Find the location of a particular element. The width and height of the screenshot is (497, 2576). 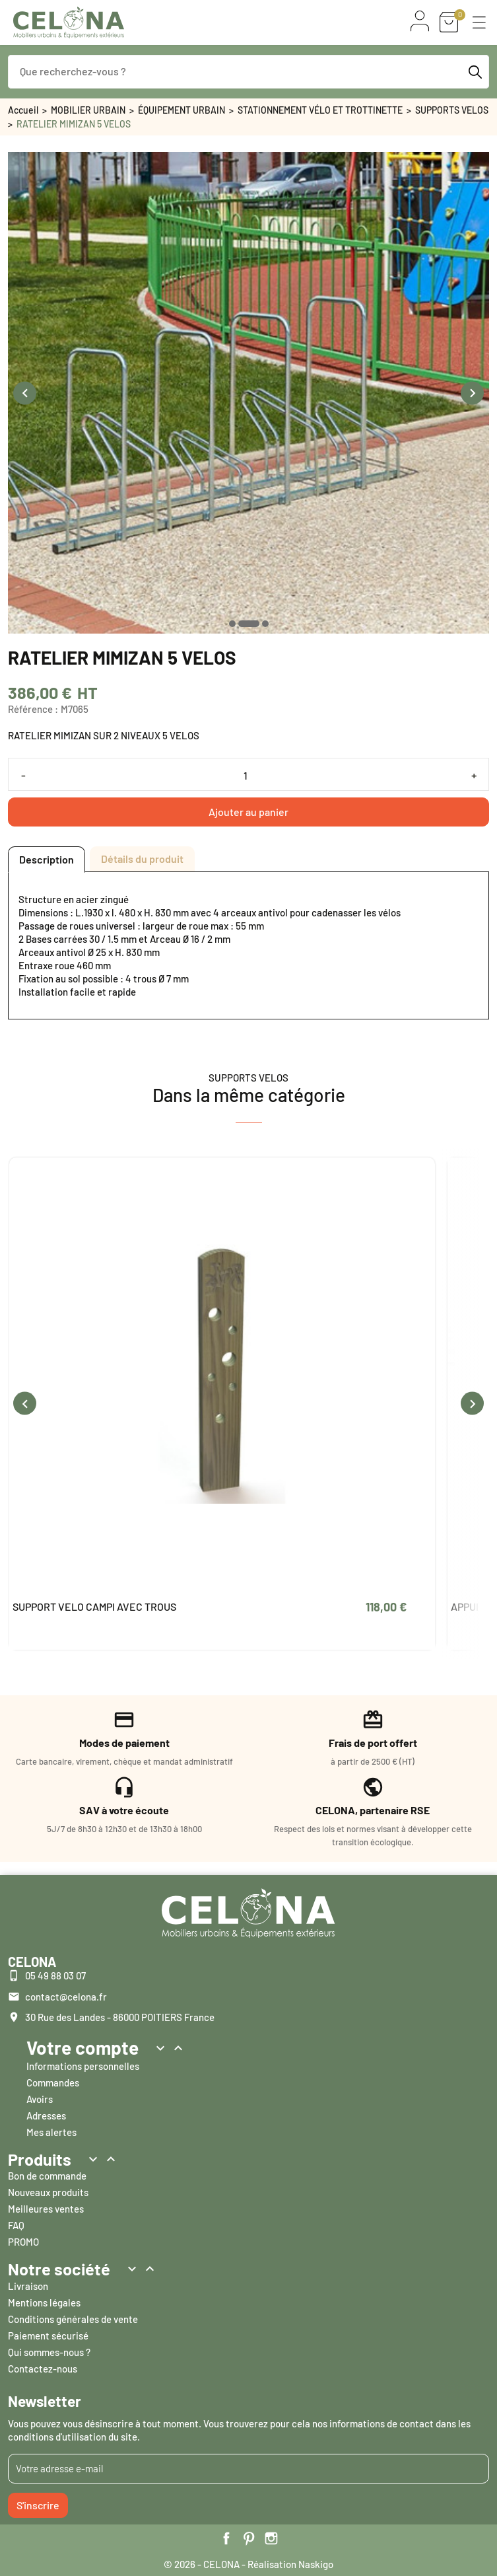

Nouveaux produits is located at coordinates (48, 2192).